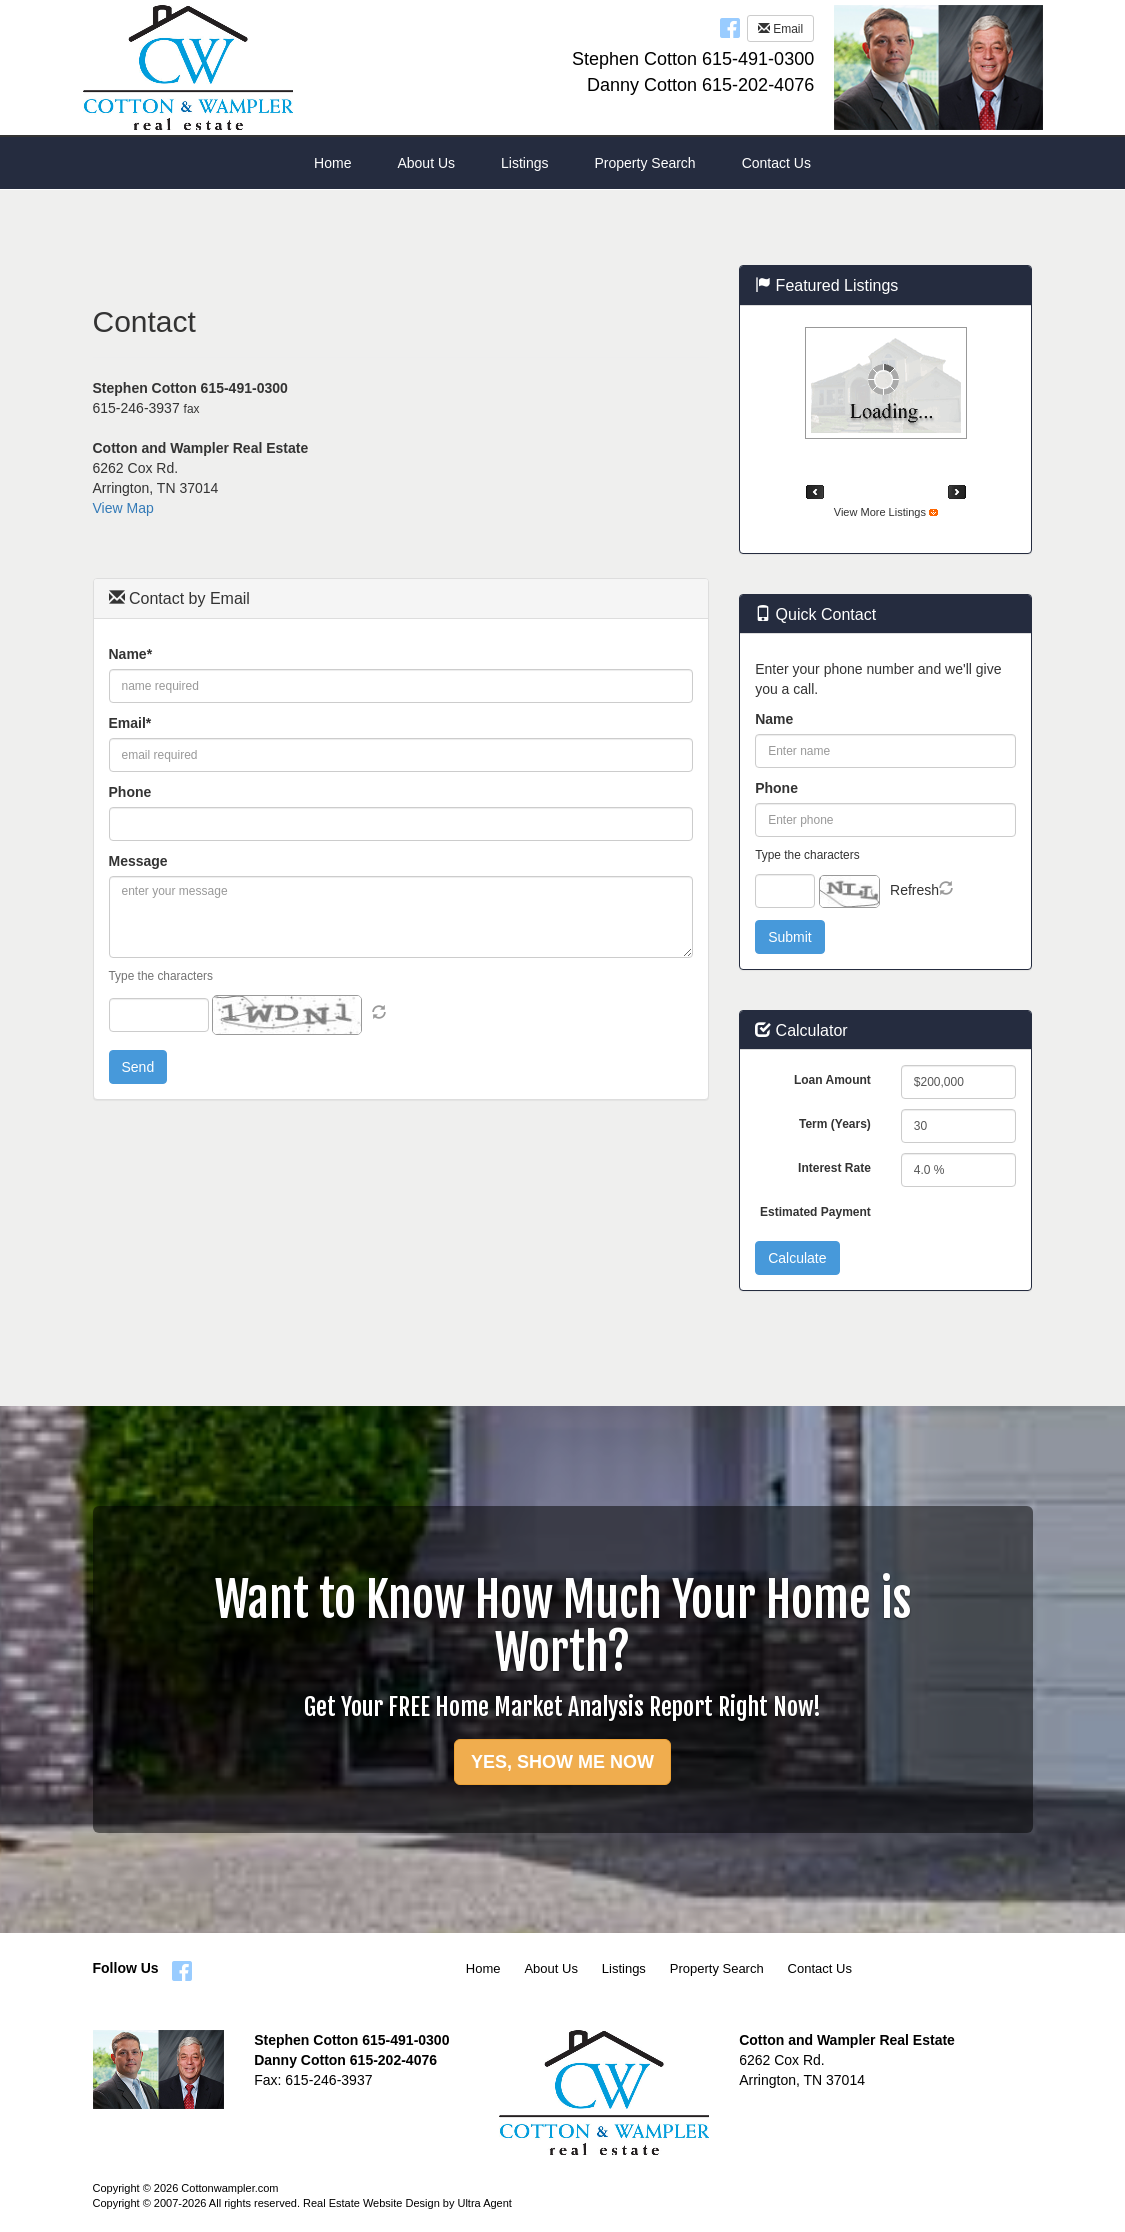  Describe the element at coordinates (123, 508) in the screenshot. I see `View Map` at that location.